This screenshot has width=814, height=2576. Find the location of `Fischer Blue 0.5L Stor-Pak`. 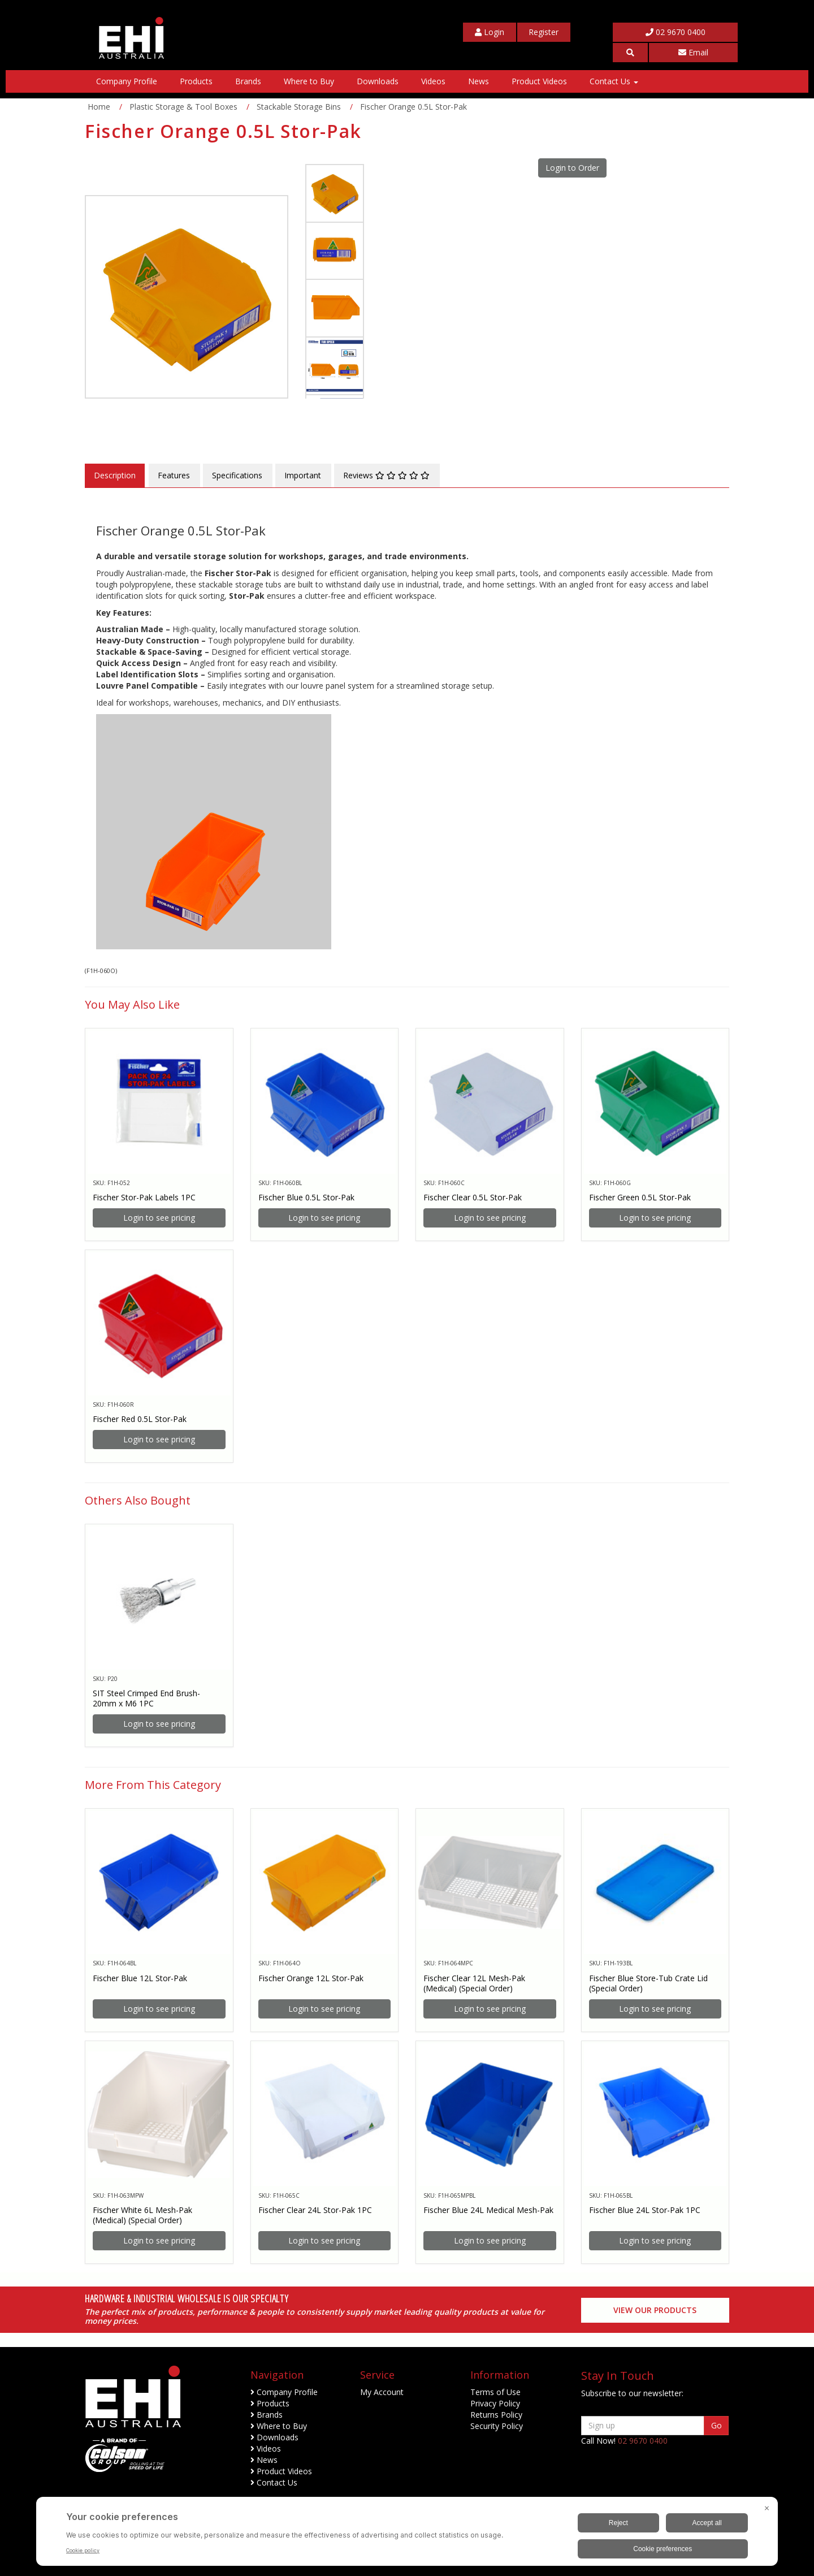

Fischer Blue 0.5L Stor-Pak is located at coordinates (306, 1197).